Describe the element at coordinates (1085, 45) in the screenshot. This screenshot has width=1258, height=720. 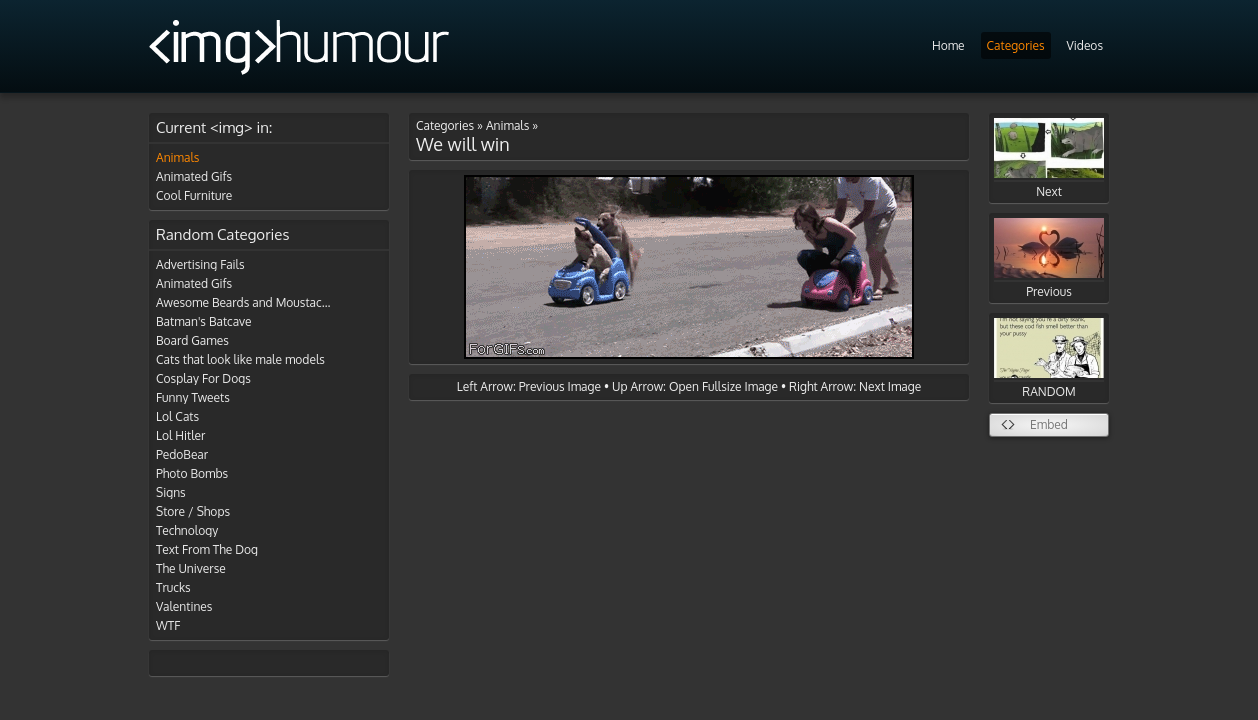
I see `Videos` at that location.